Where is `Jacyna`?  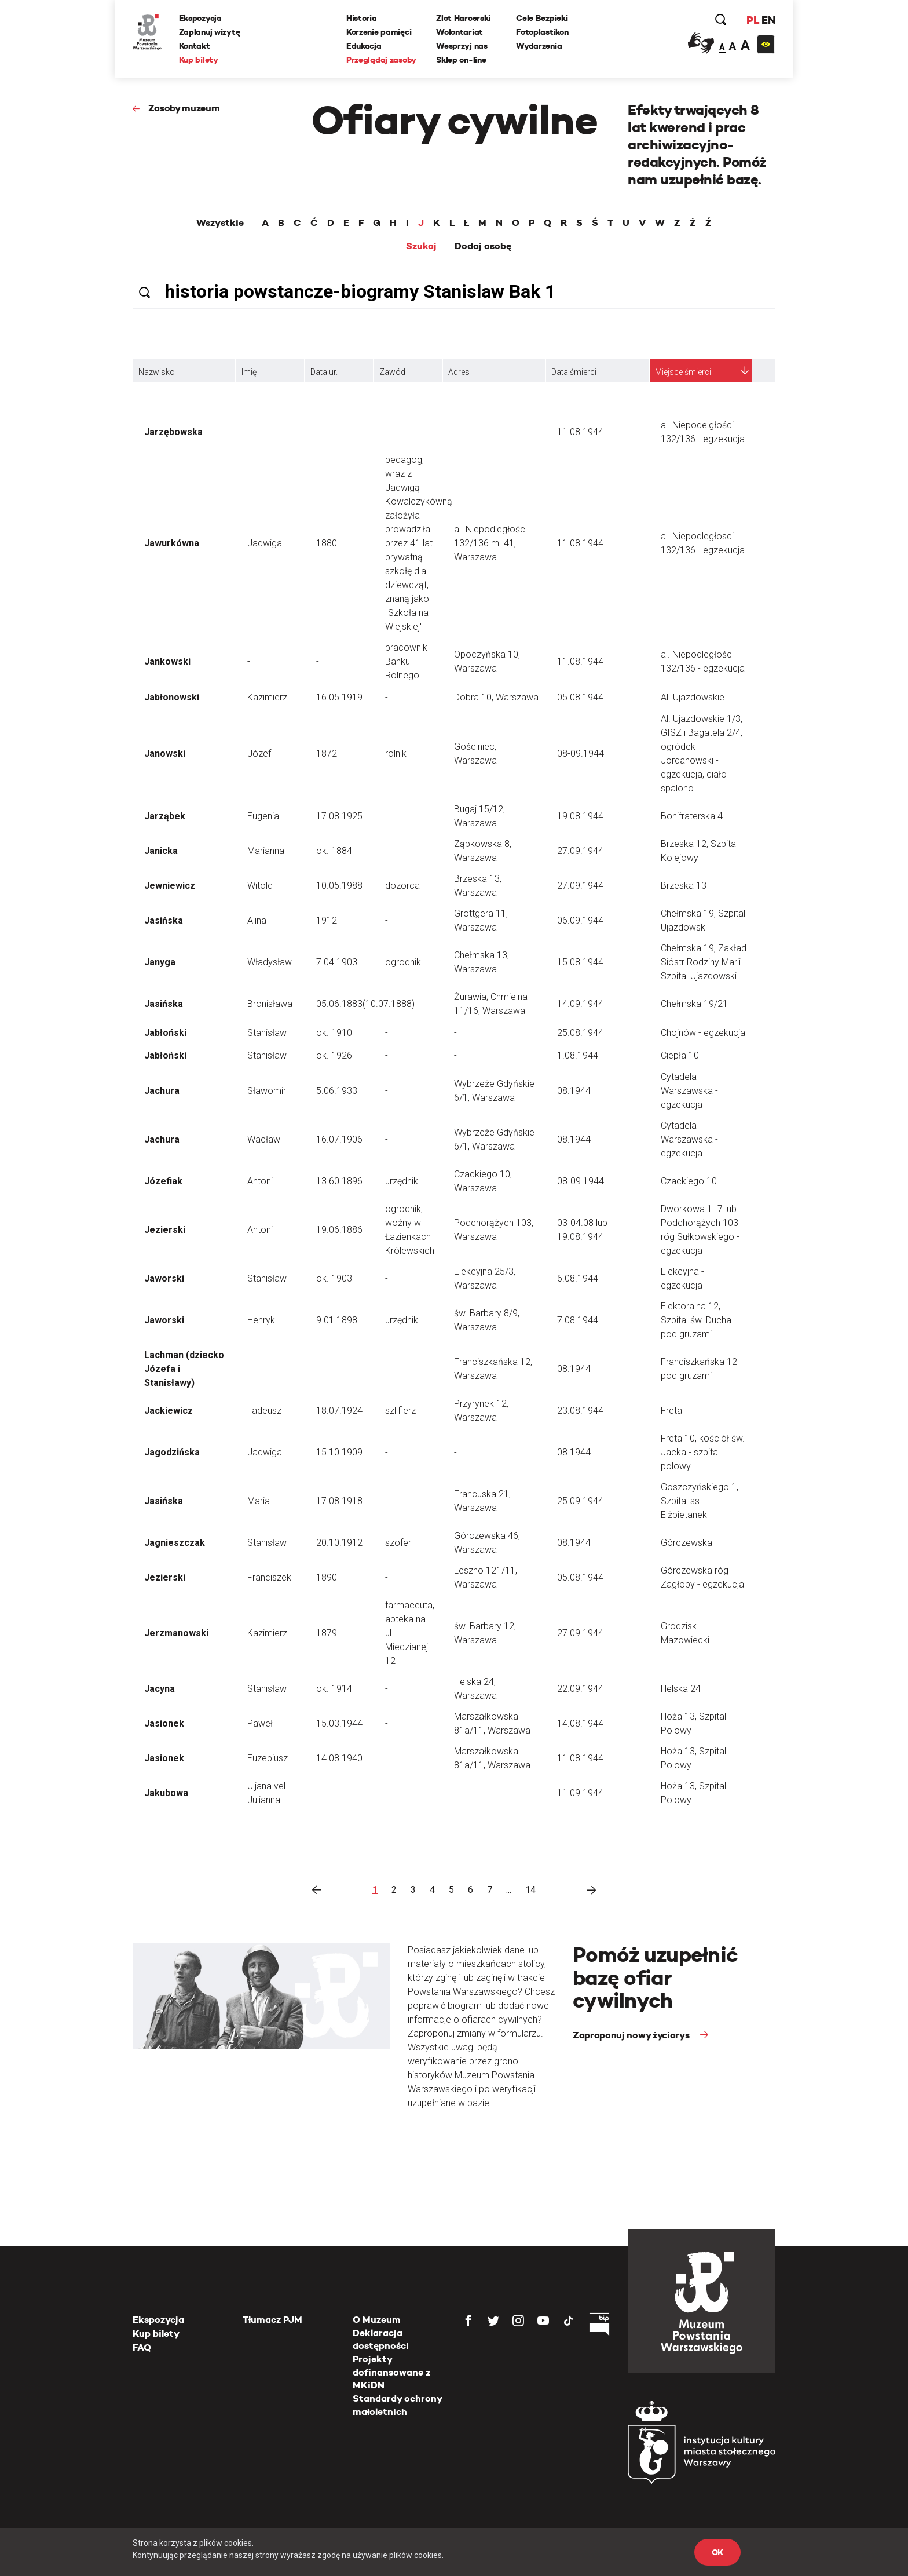
Jacyna is located at coordinates (159, 1688).